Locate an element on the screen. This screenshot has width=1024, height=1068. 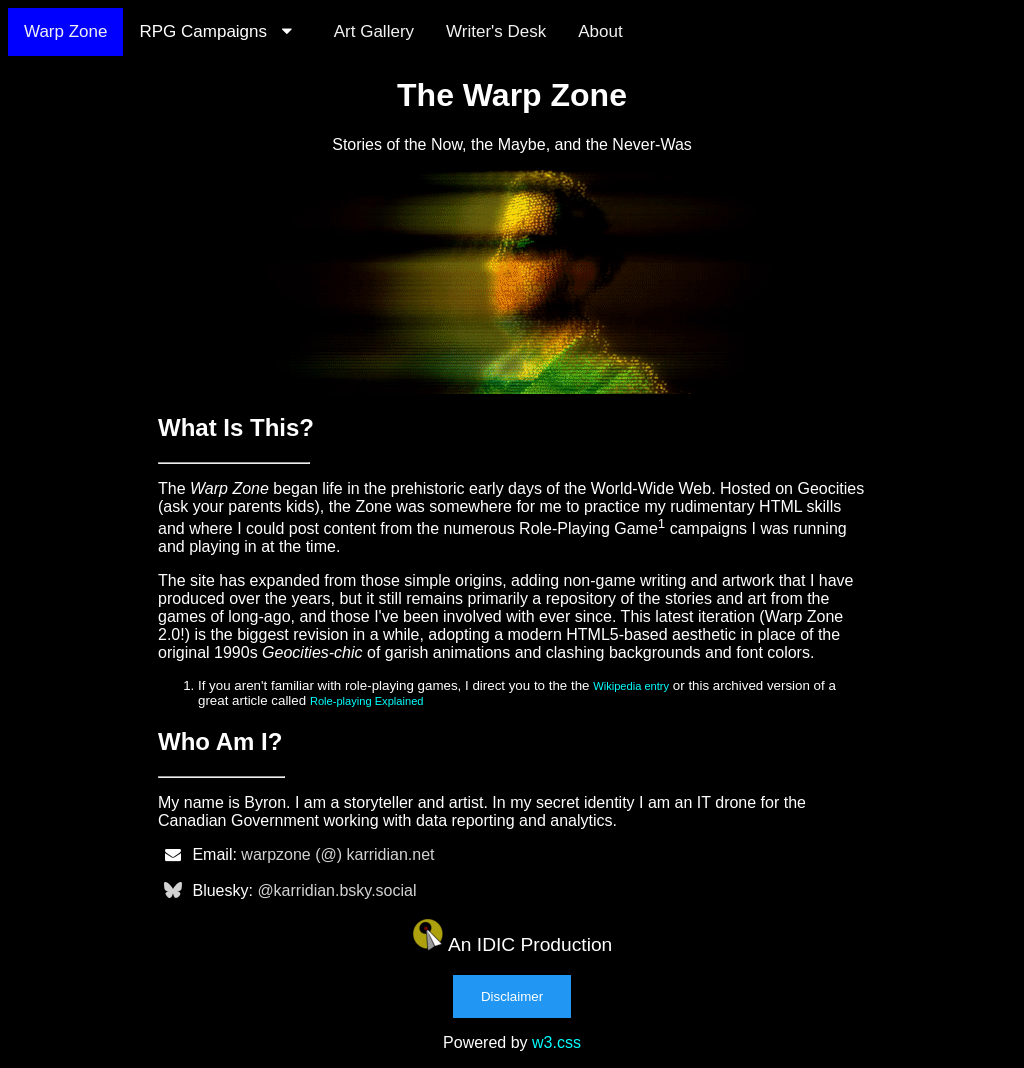
Writer's Desk is located at coordinates (496, 31).